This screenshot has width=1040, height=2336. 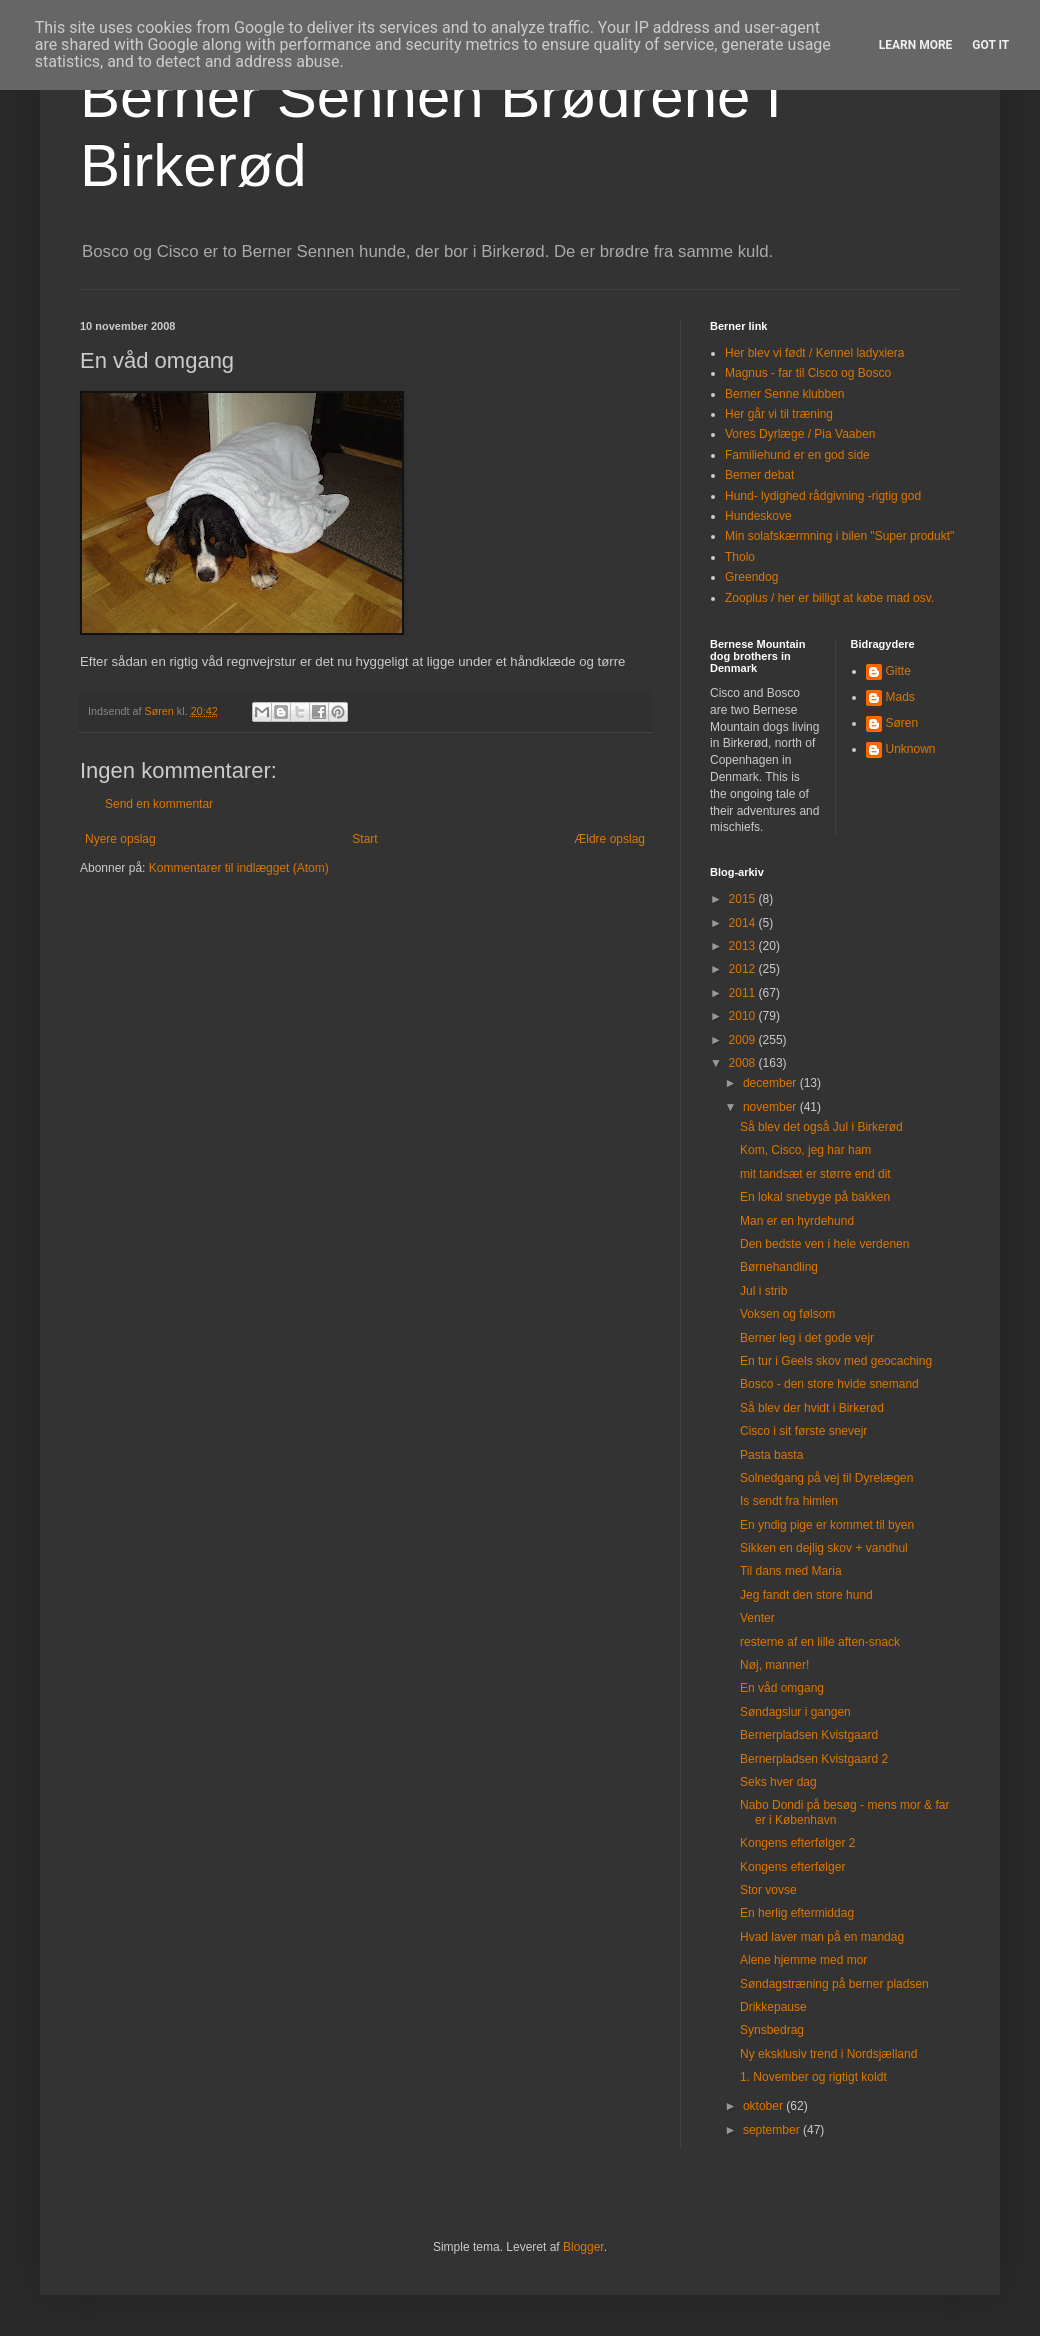 What do you see at coordinates (805, 1150) in the screenshot?
I see `Kom, Cisco, jeg har ham` at bounding box center [805, 1150].